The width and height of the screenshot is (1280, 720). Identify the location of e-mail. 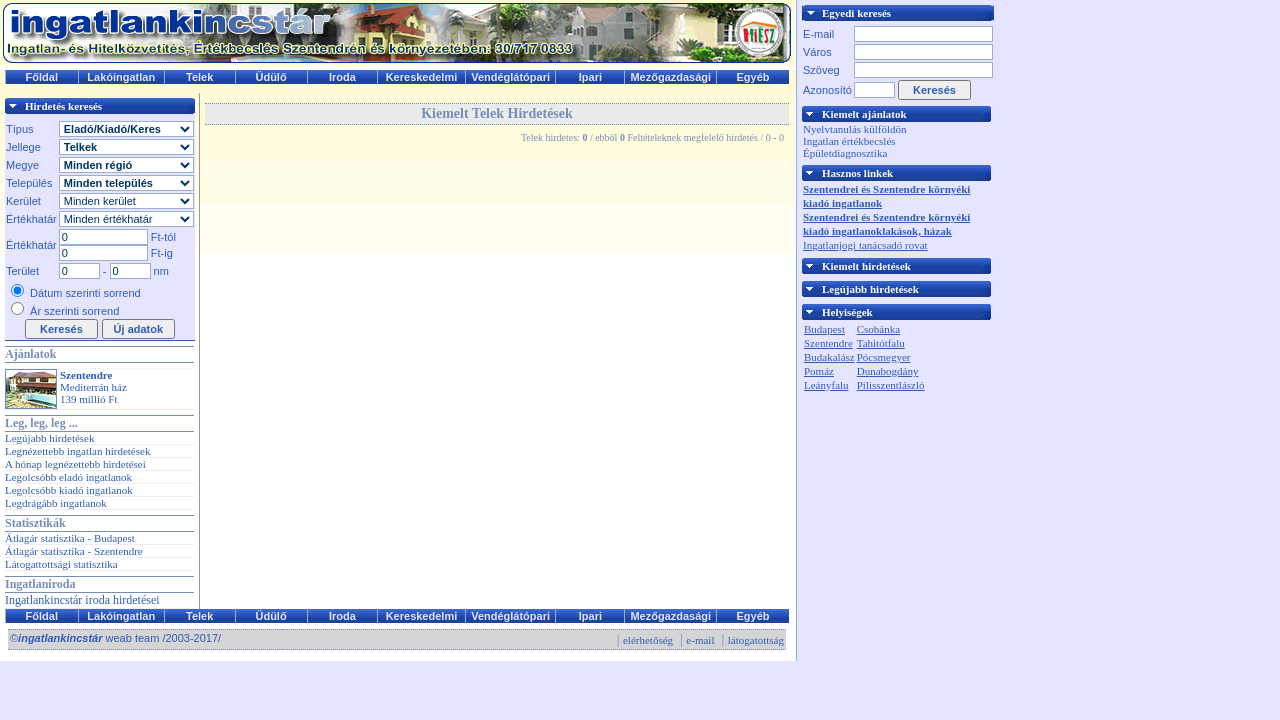
(700, 640).